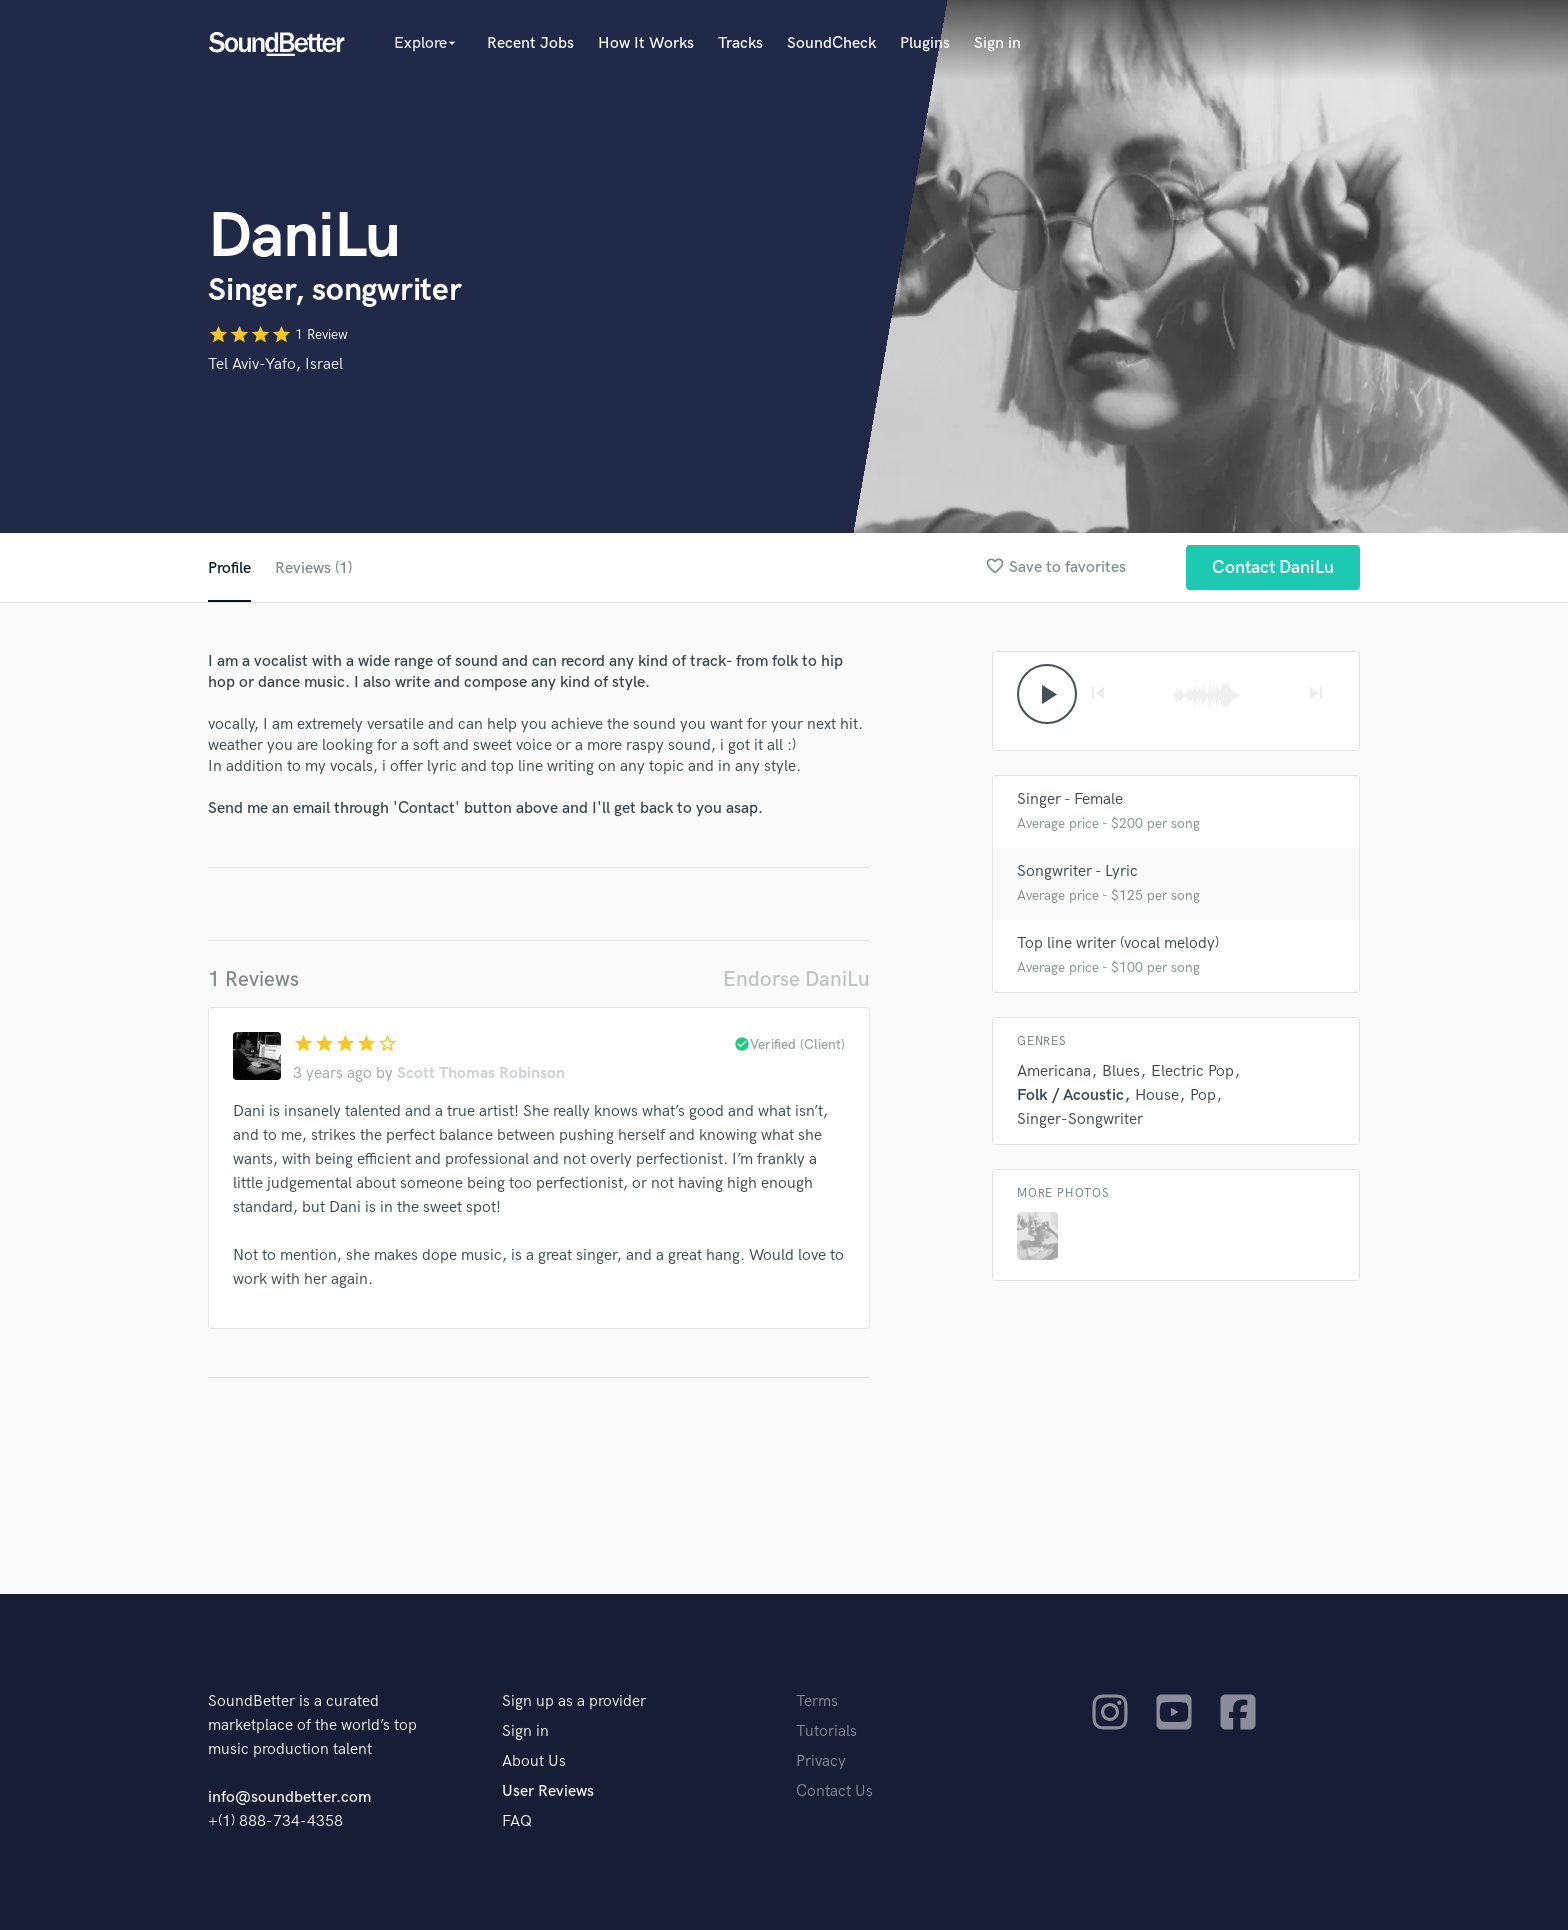 The width and height of the screenshot is (1568, 1930). What do you see at coordinates (826, 1731) in the screenshot?
I see `Tutorials` at bounding box center [826, 1731].